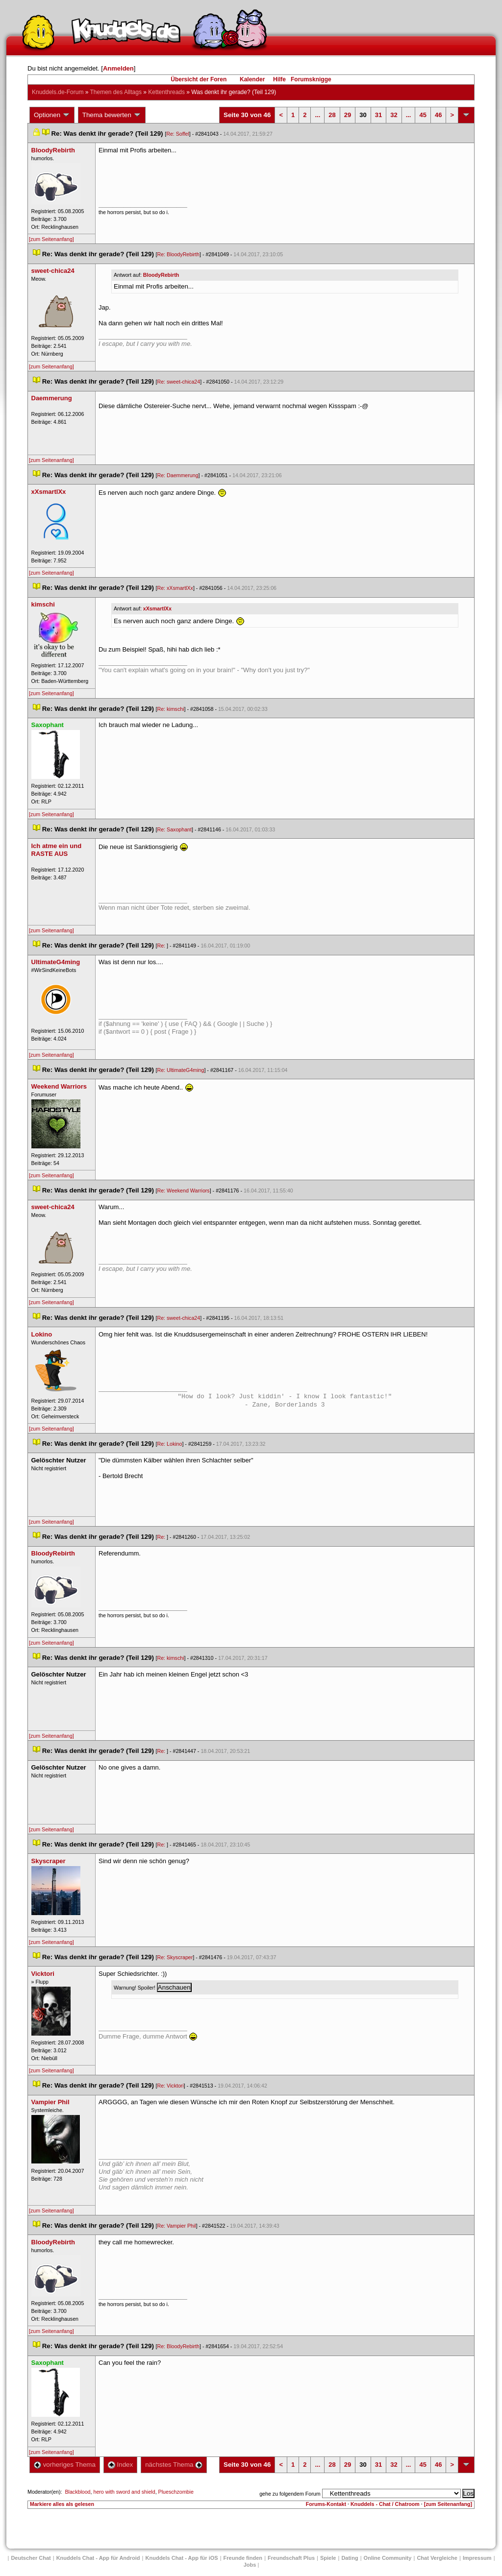  What do you see at coordinates (111, 115) in the screenshot?
I see `Thema bewerten` at bounding box center [111, 115].